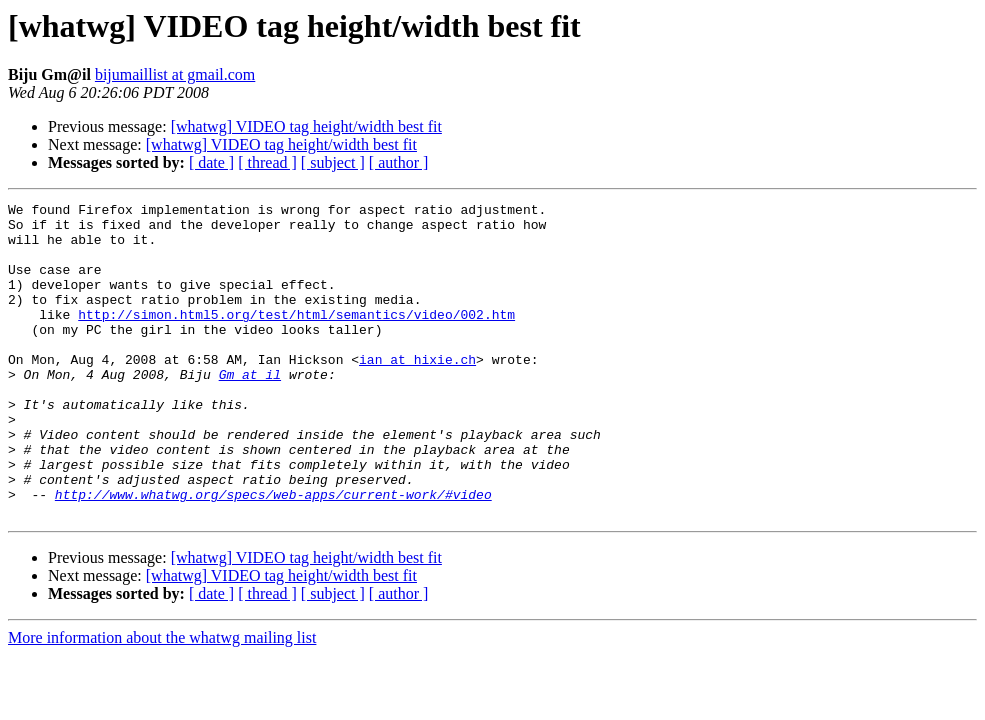  I want to click on [ date ], so click(211, 162).